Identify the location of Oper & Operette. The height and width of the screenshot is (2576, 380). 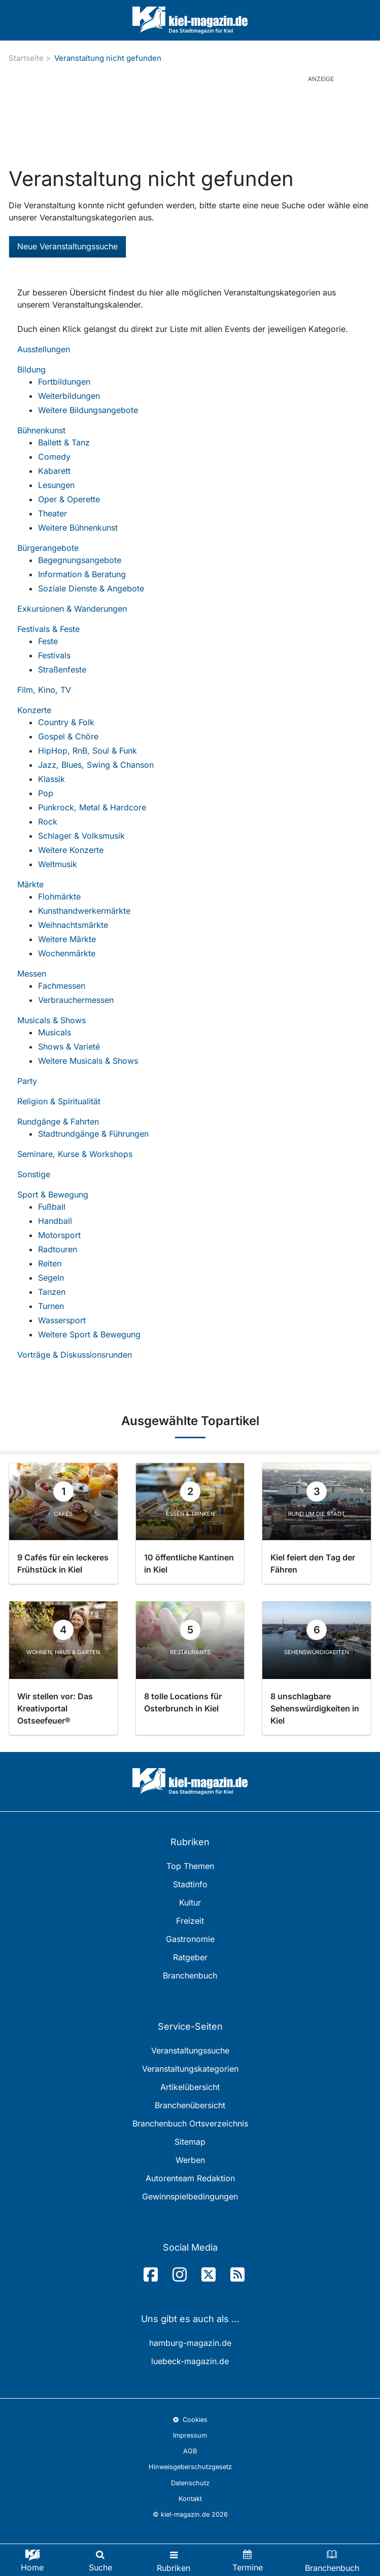
(69, 499).